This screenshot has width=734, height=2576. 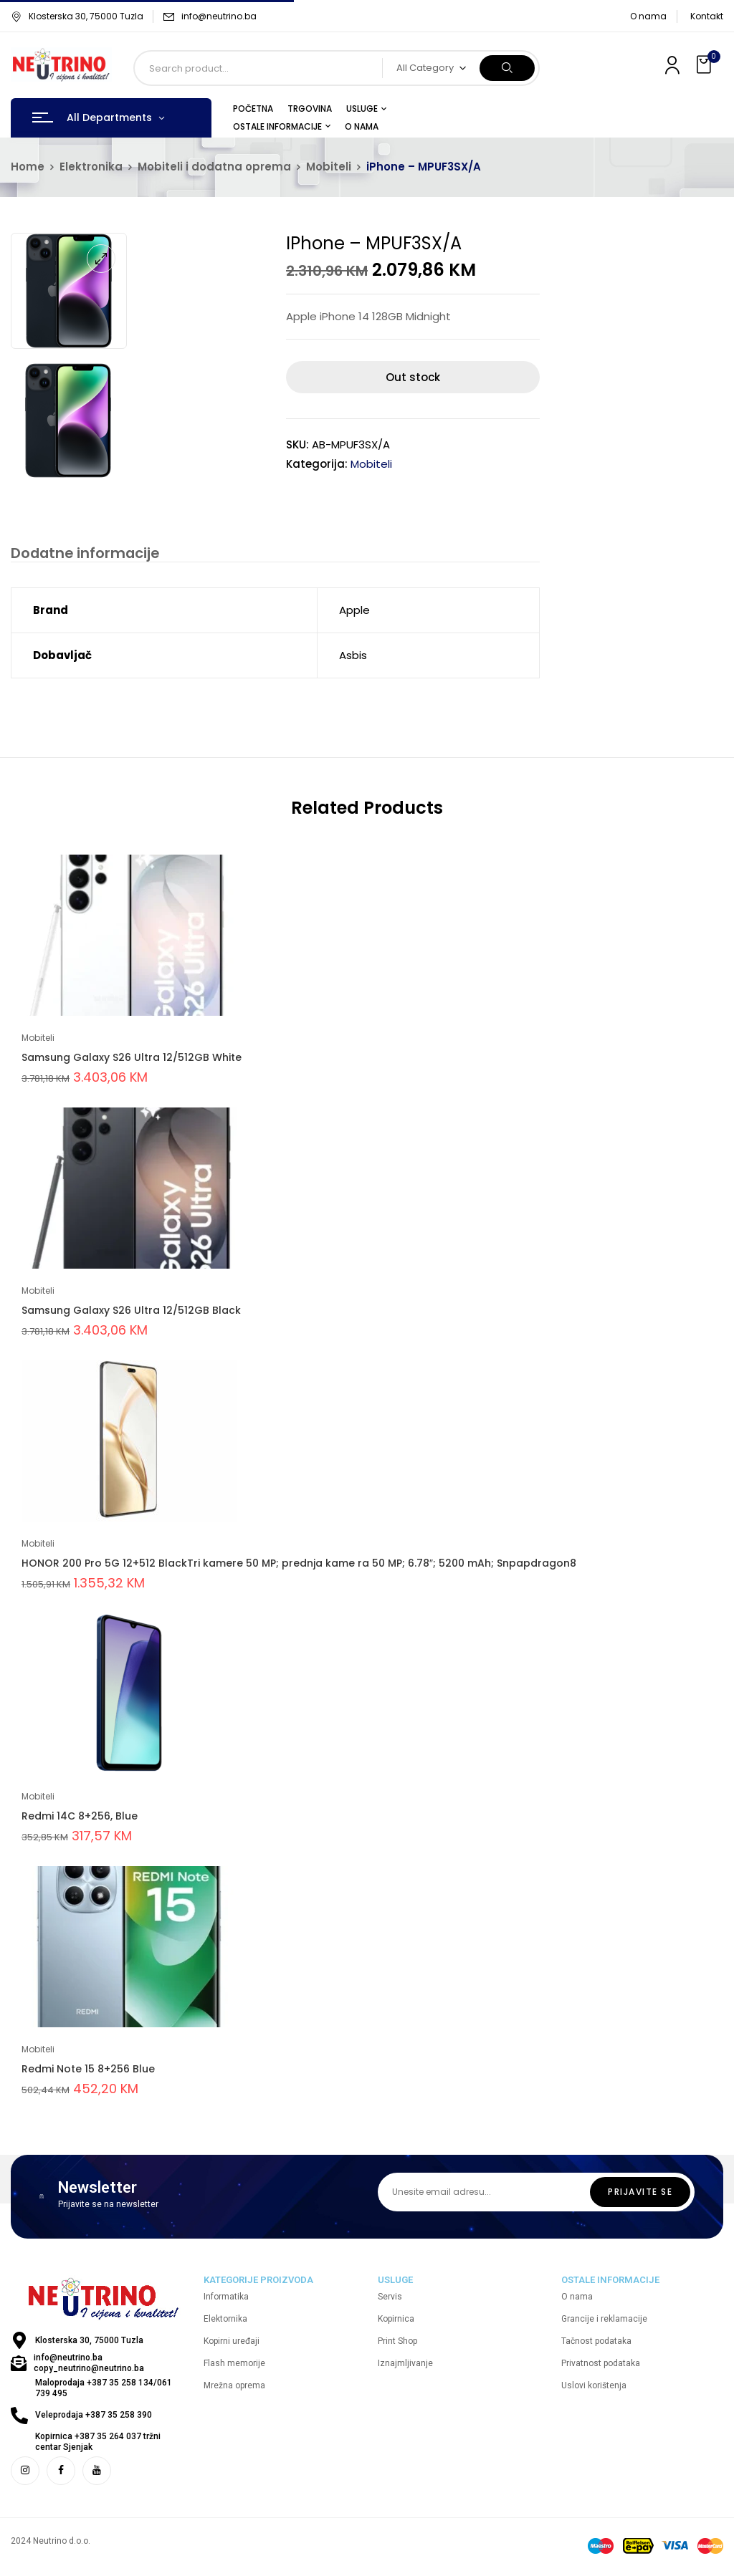 What do you see at coordinates (219, 16) in the screenshot?
I see `info@neutrino.ba` at bounding box center [219, 16].